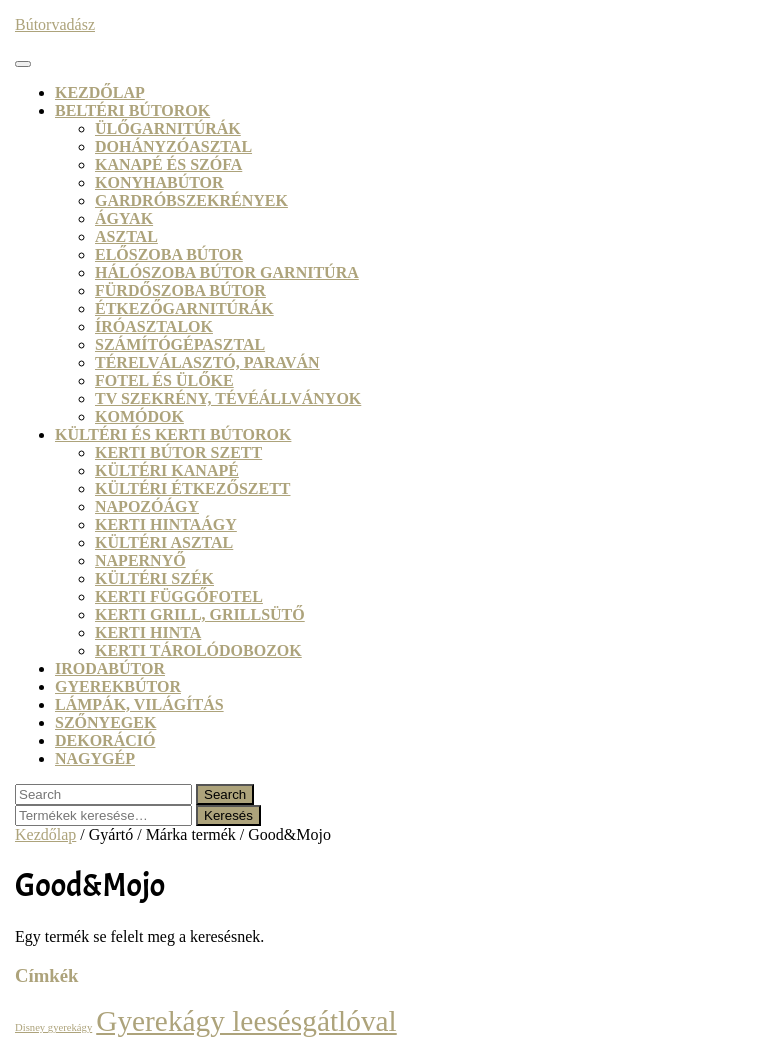 The width and height of the screenshot is (770, 1046). Describe the element at coordinates (148, 632) in the screenshot. I see `Kerti hinta` at that location.